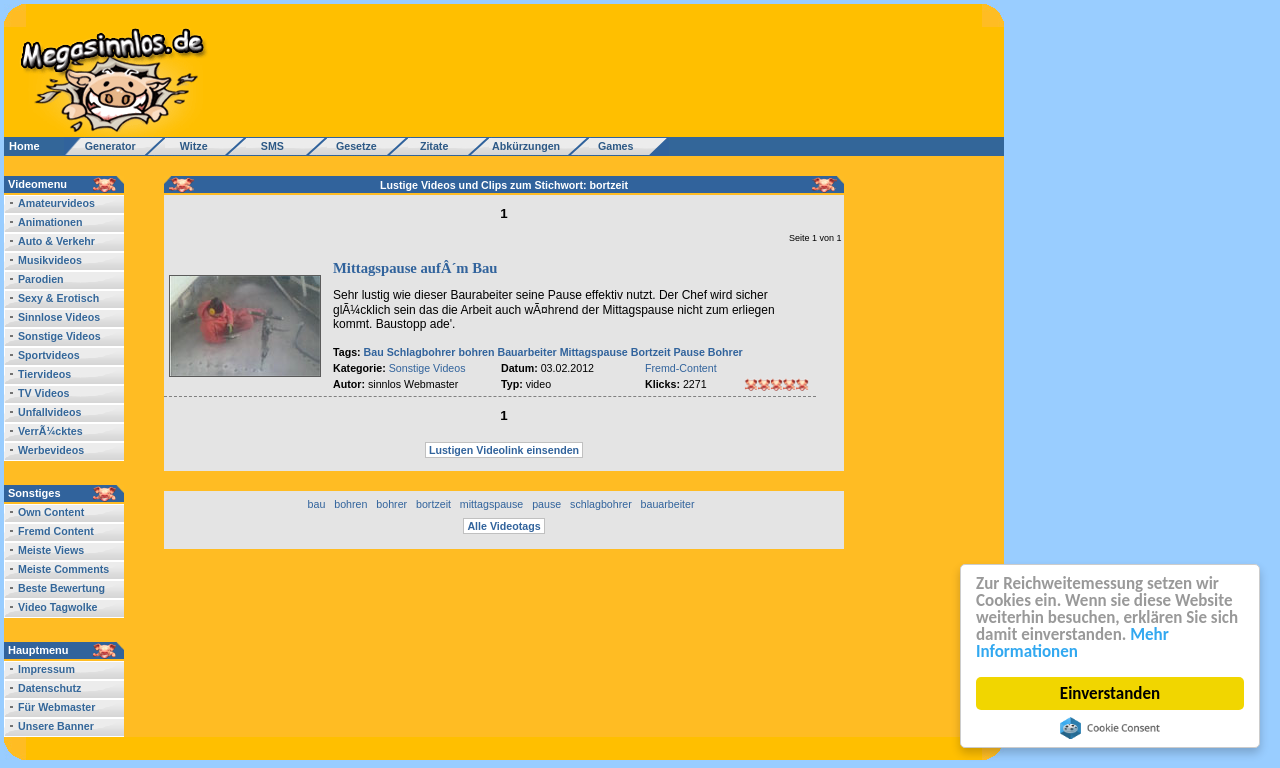  What do you see at coordinates (101, 146) in the screenshot?
I see `Generator` at bounding box center [101, 146].